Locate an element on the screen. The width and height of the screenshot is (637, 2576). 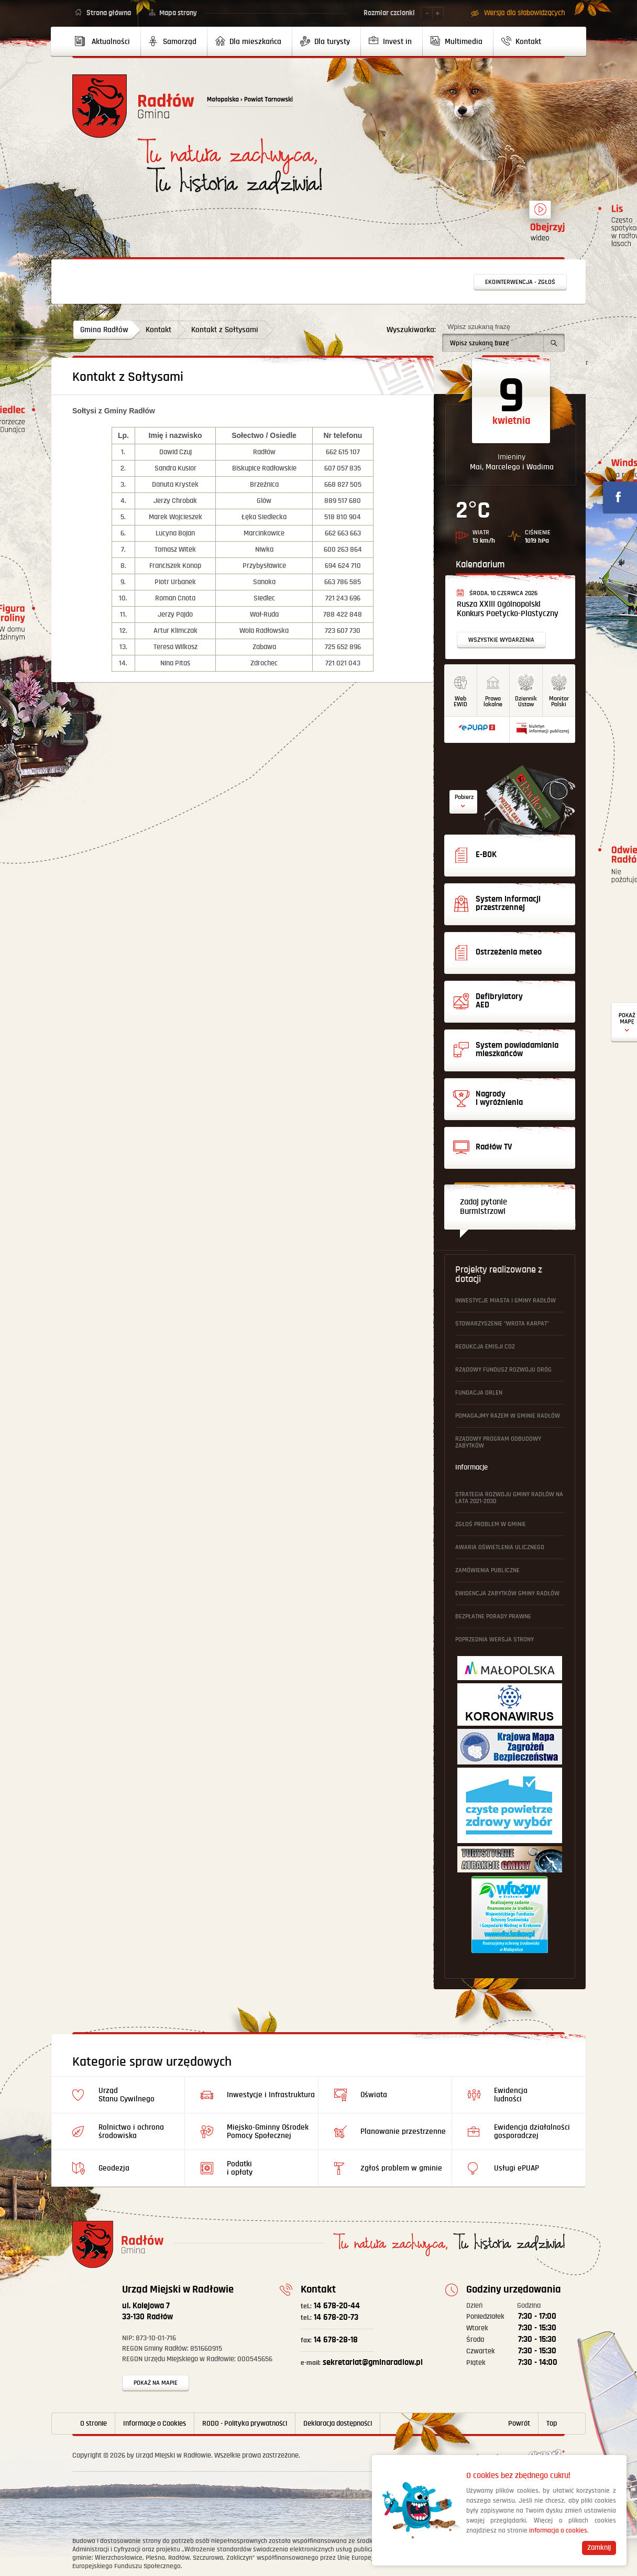
Prawo lokalne is located at coordinates (493, 701).